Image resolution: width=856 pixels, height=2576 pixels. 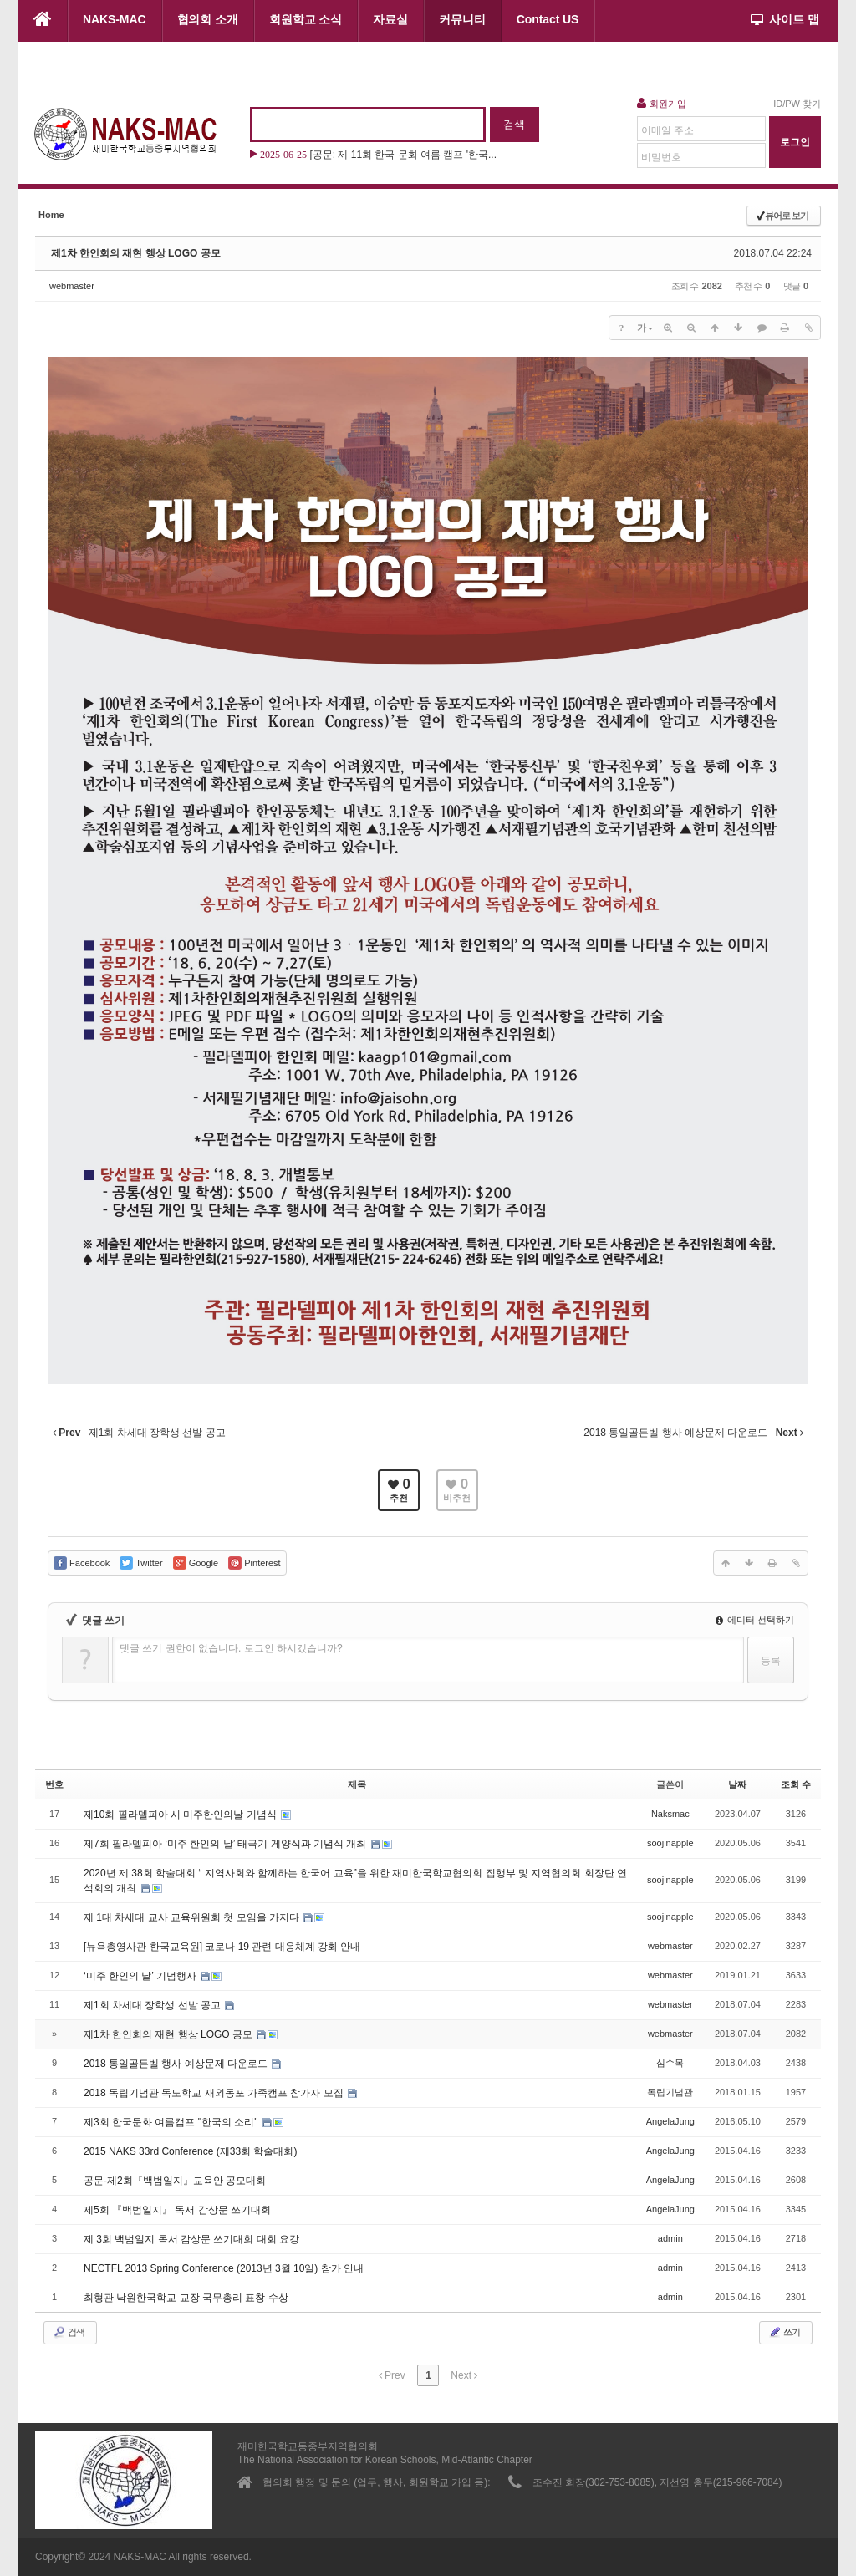 What do you see at coordinates (114, 19) in the screenshot?
I see `NAKS-MAC` at bounding box center [114, 19].